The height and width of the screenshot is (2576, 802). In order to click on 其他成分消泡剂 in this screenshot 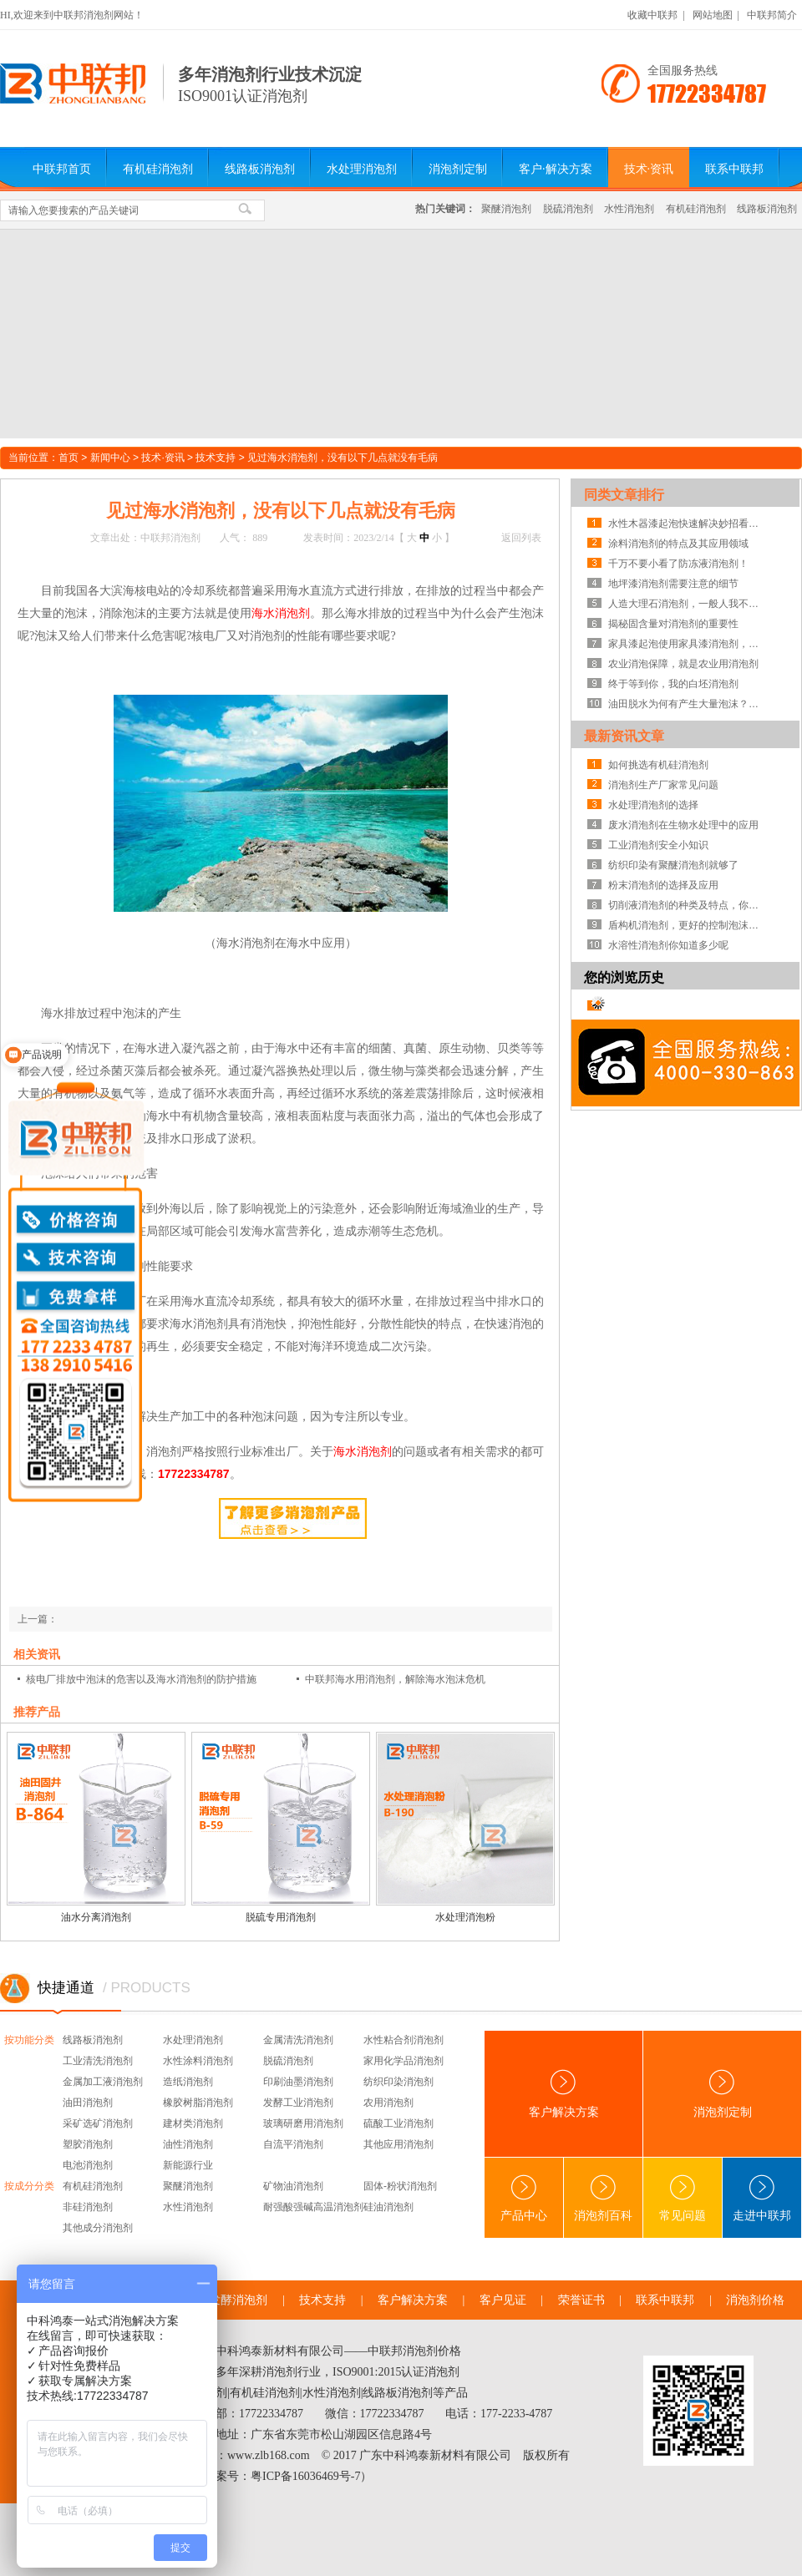, I will do `click(98, 2228)`.